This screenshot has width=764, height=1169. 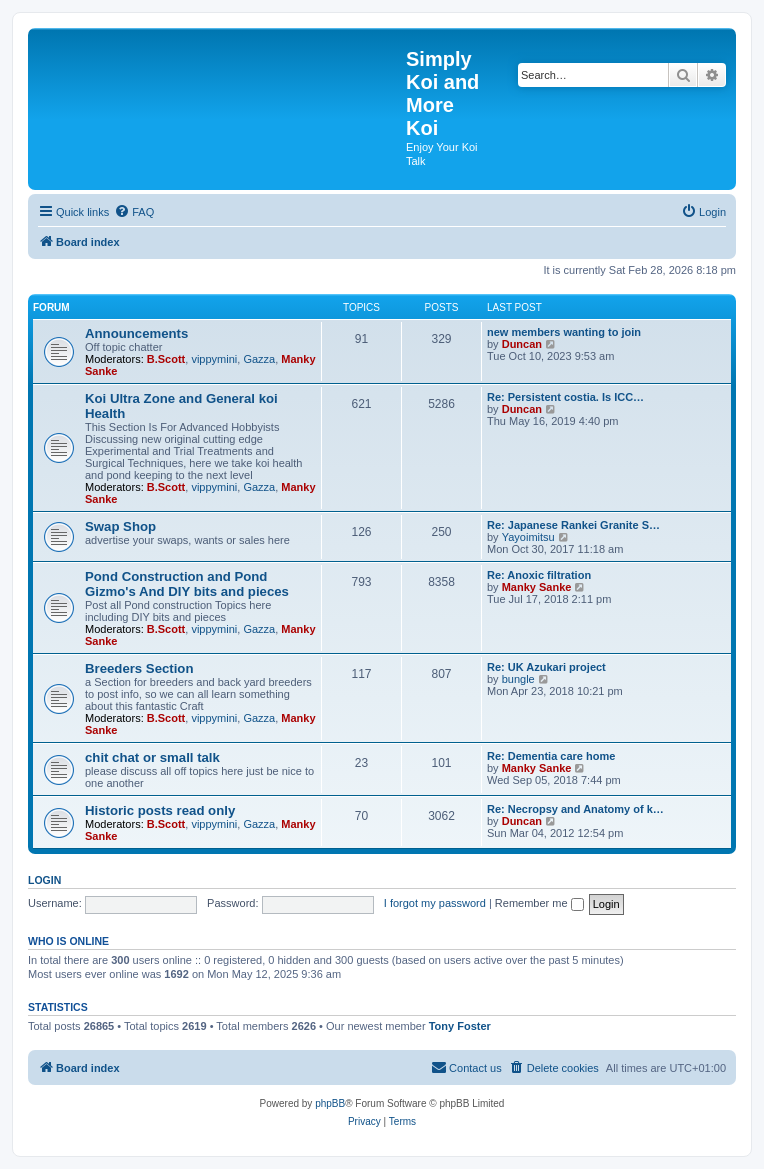 What do you see at coordinates (44, 880) in the screenshot?
I see `Login` at bounding box center [44, 880].